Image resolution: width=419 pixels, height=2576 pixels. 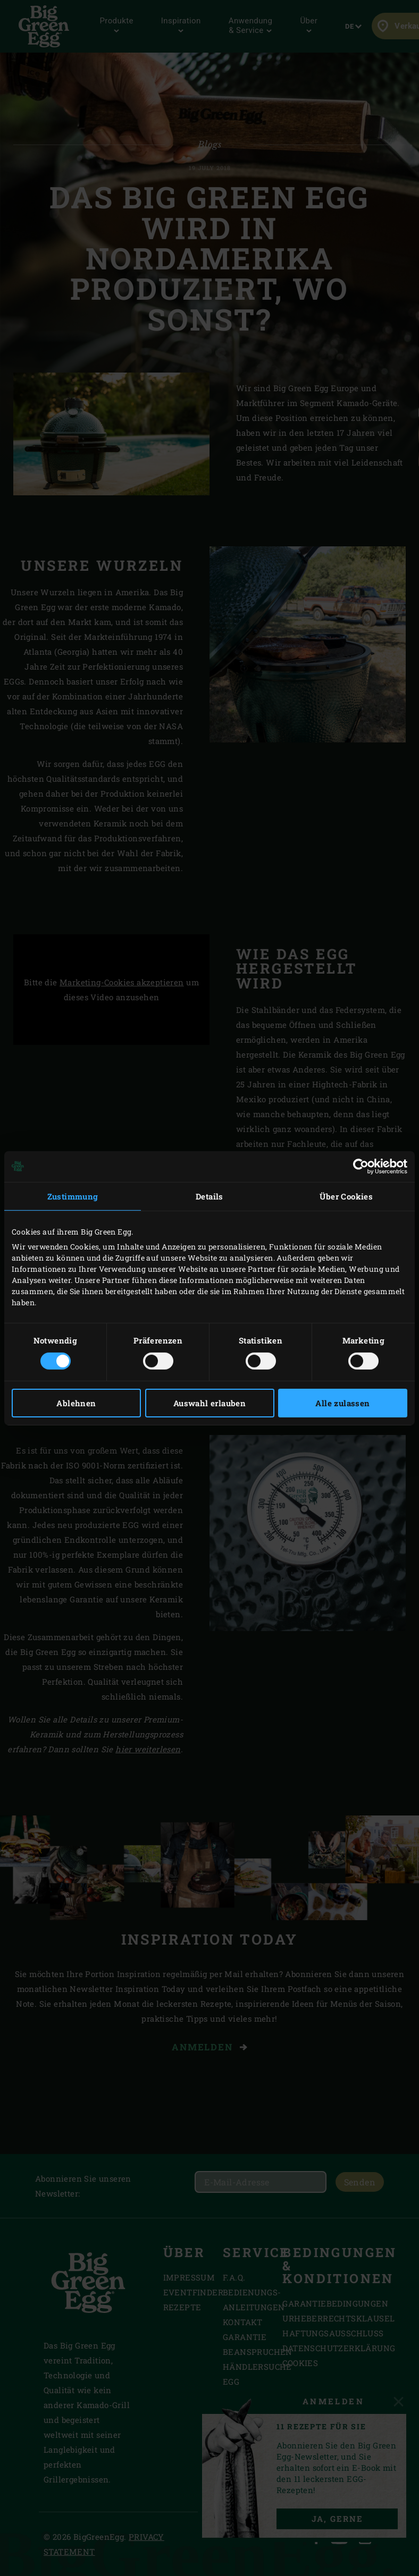 What do you see at coordinates (76, 1403) in the screenshot?
I see `Ablehnen` at bounding box center [76, 1403].